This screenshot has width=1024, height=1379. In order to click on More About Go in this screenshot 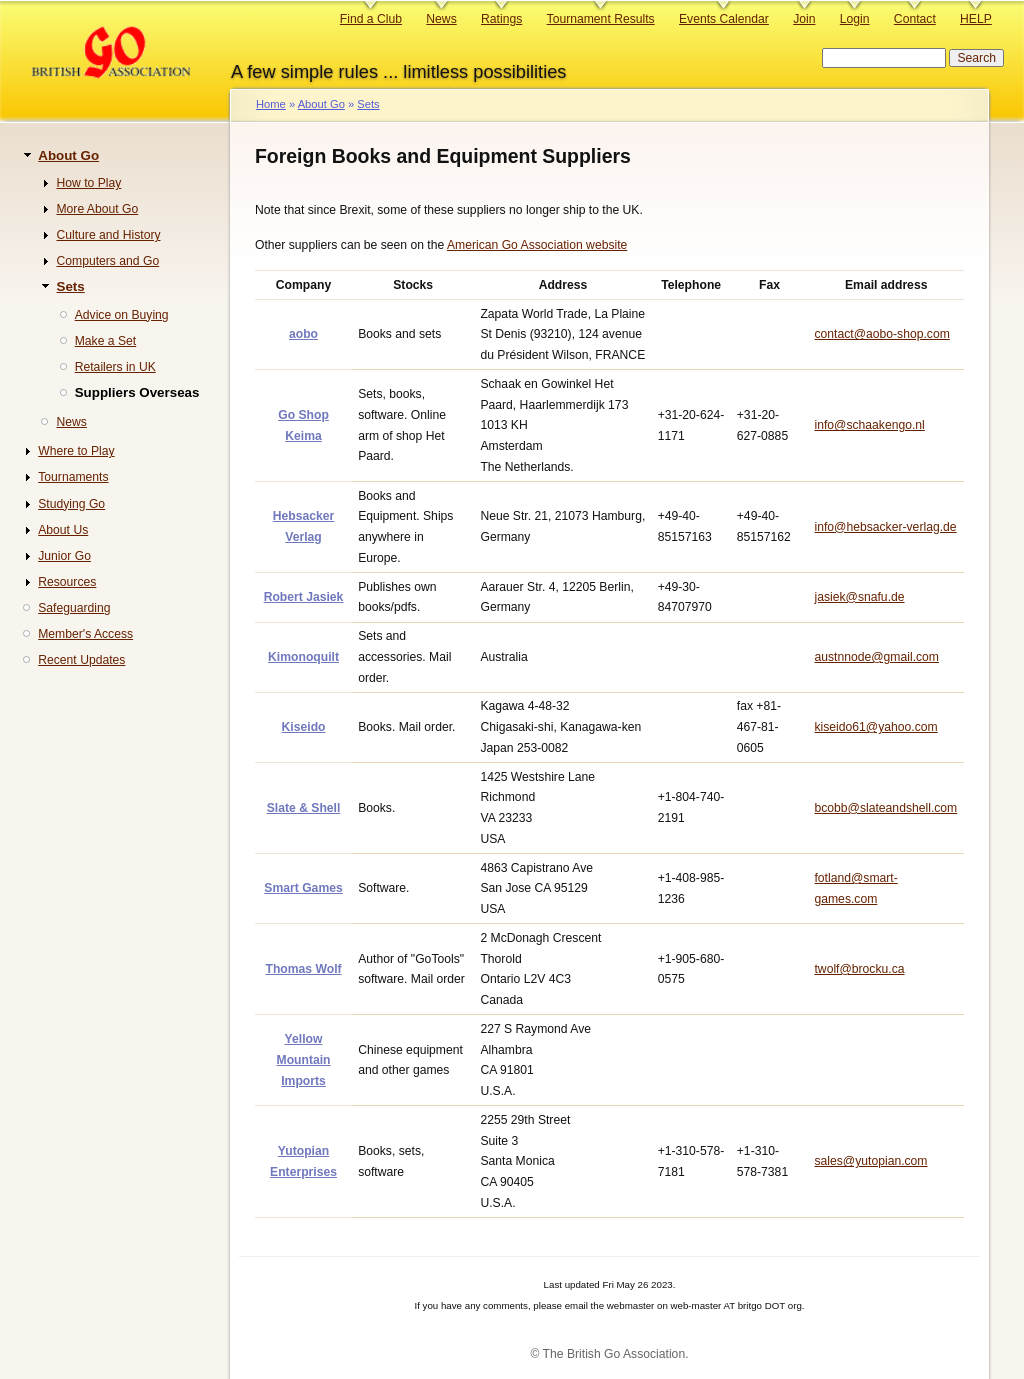, I will do `click(97, 209)`.